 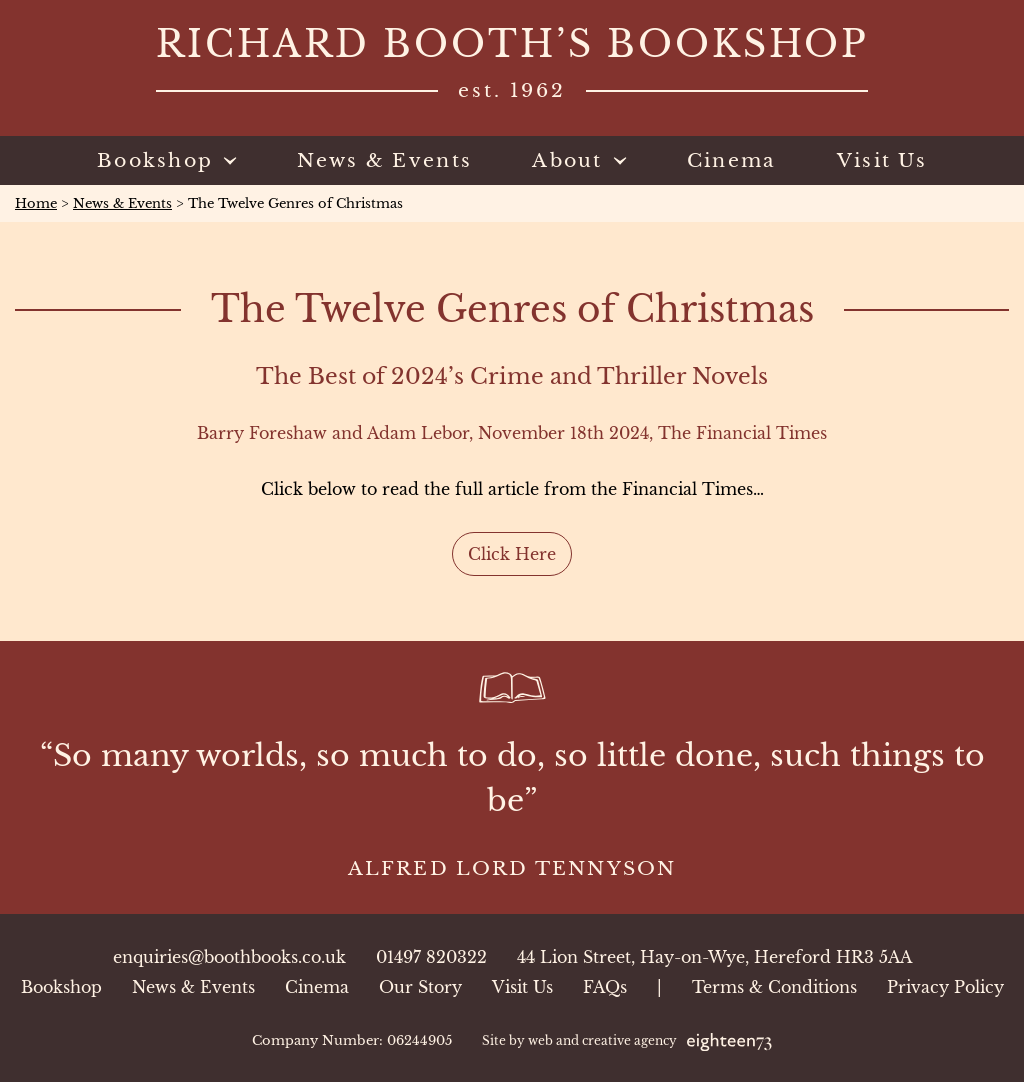 What do you see at coordinates (512, 554) in the screenshot?
I see `Click Here` at bounding box center [512, 554].